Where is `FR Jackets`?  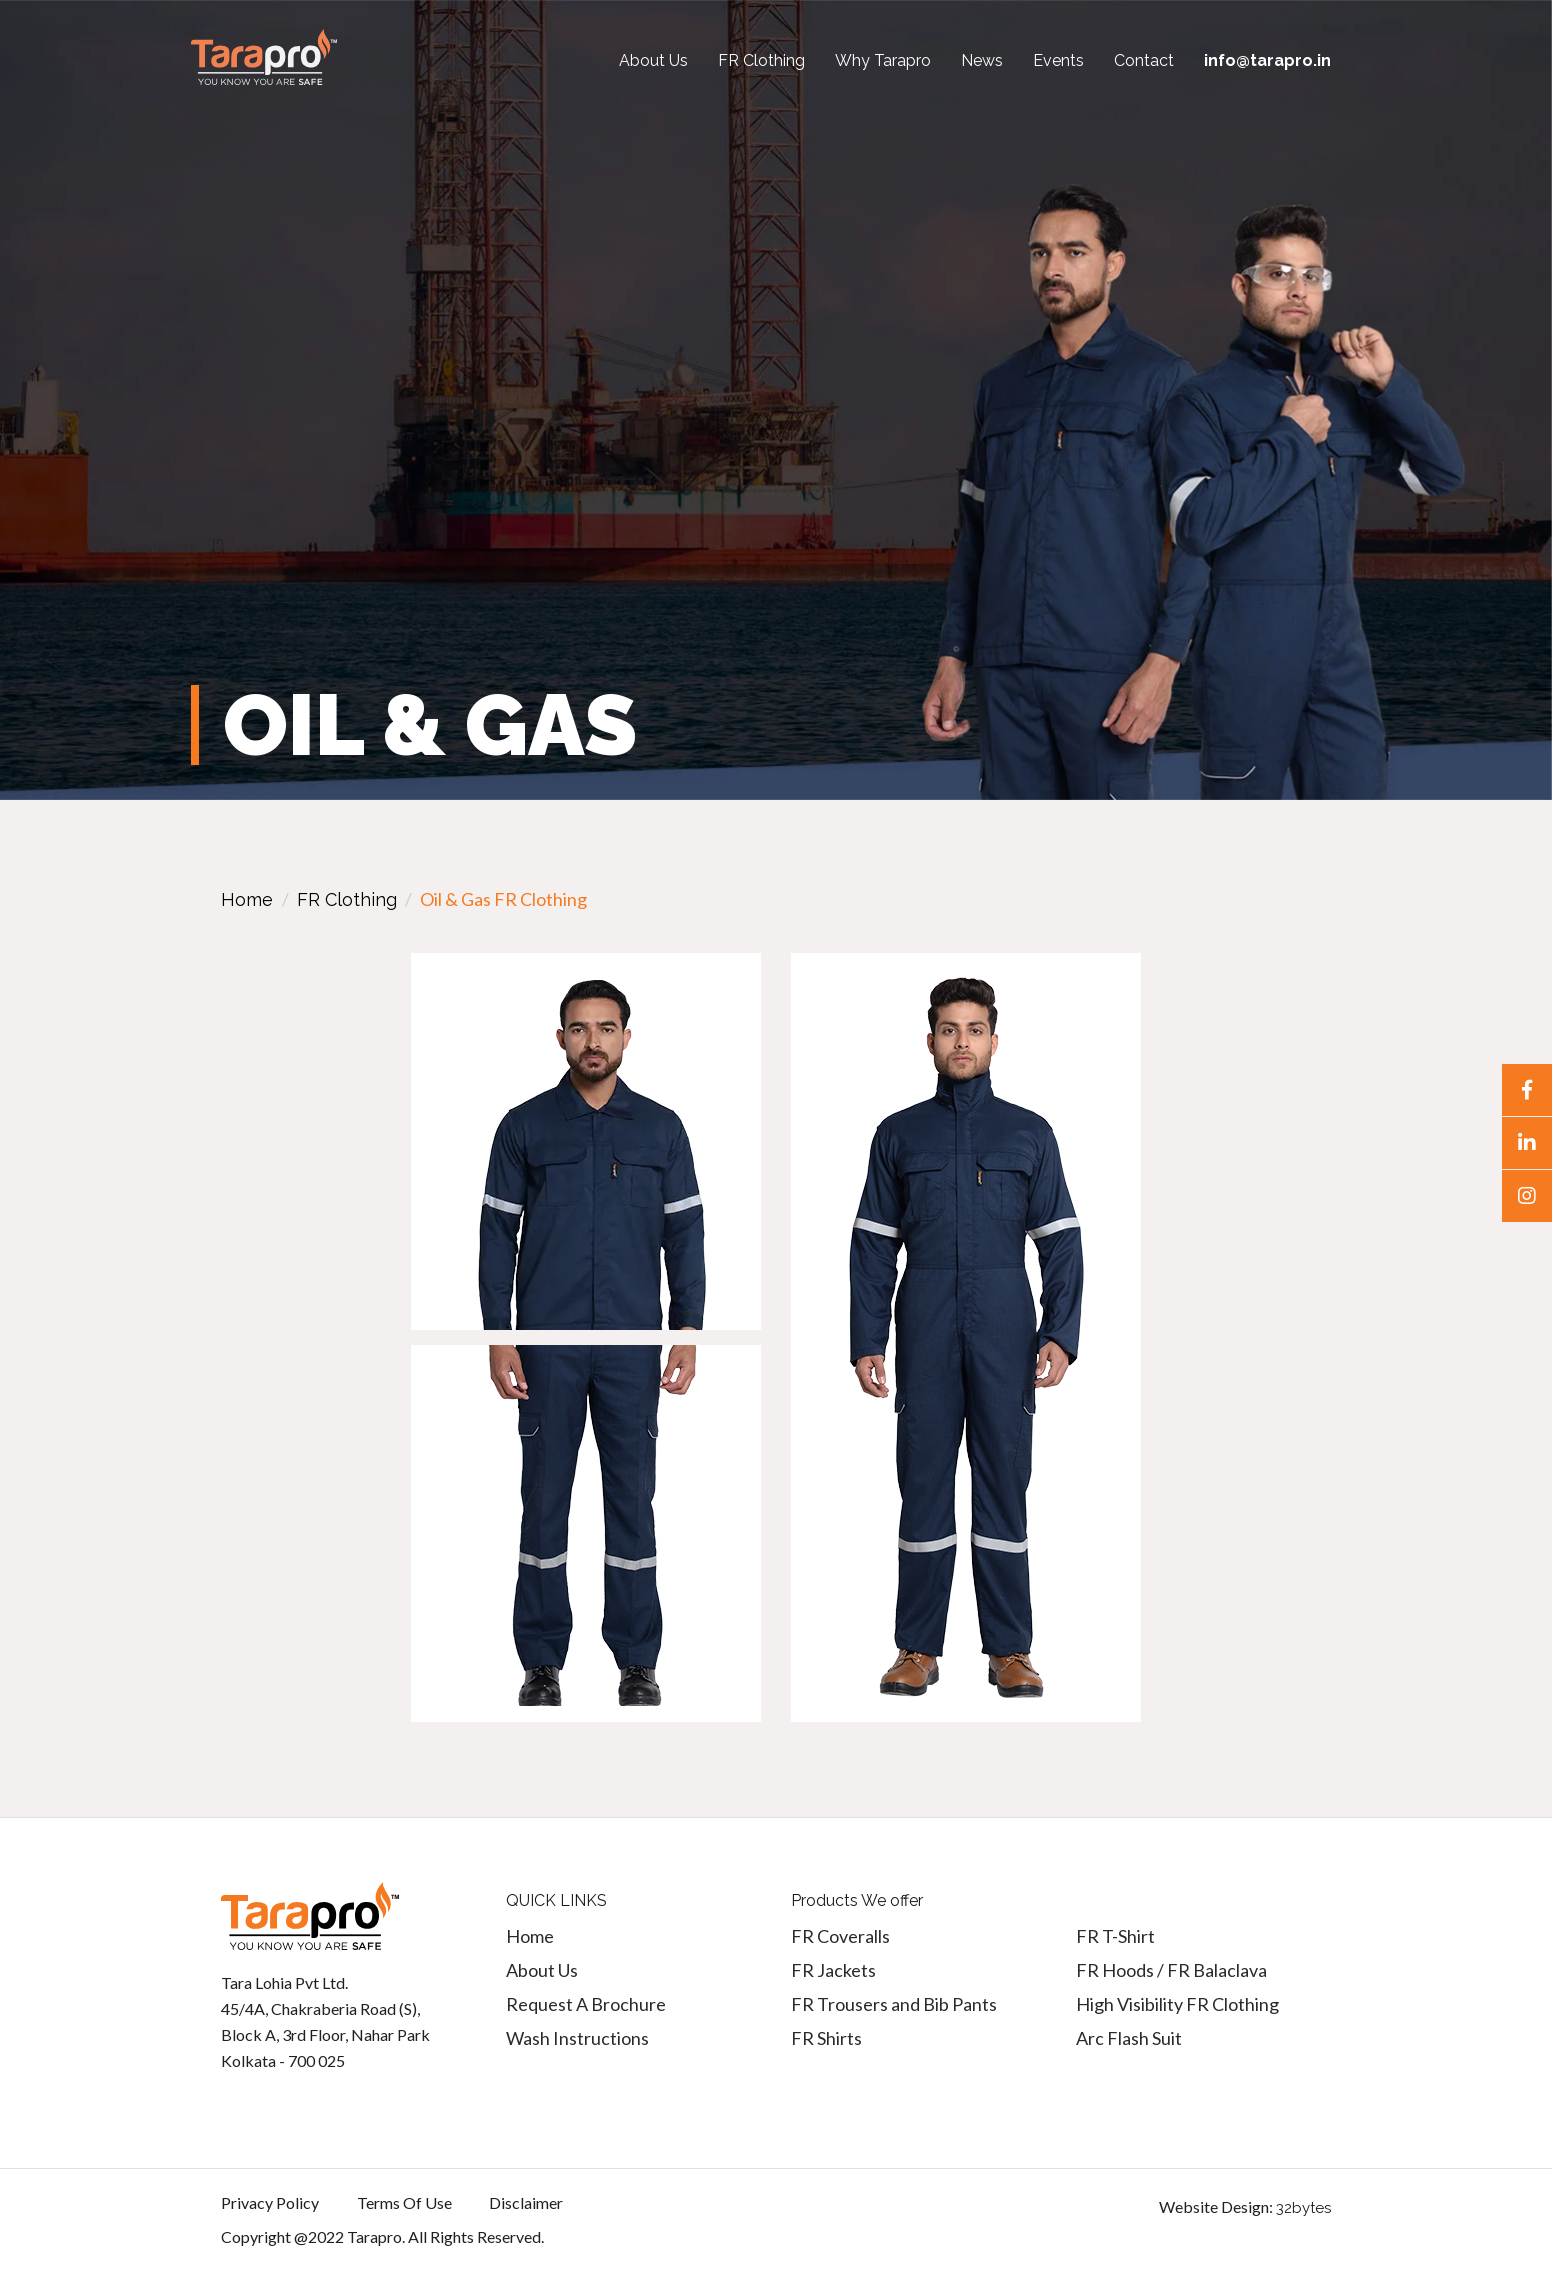
FR Jackets is located at coordinates (833, 1970).